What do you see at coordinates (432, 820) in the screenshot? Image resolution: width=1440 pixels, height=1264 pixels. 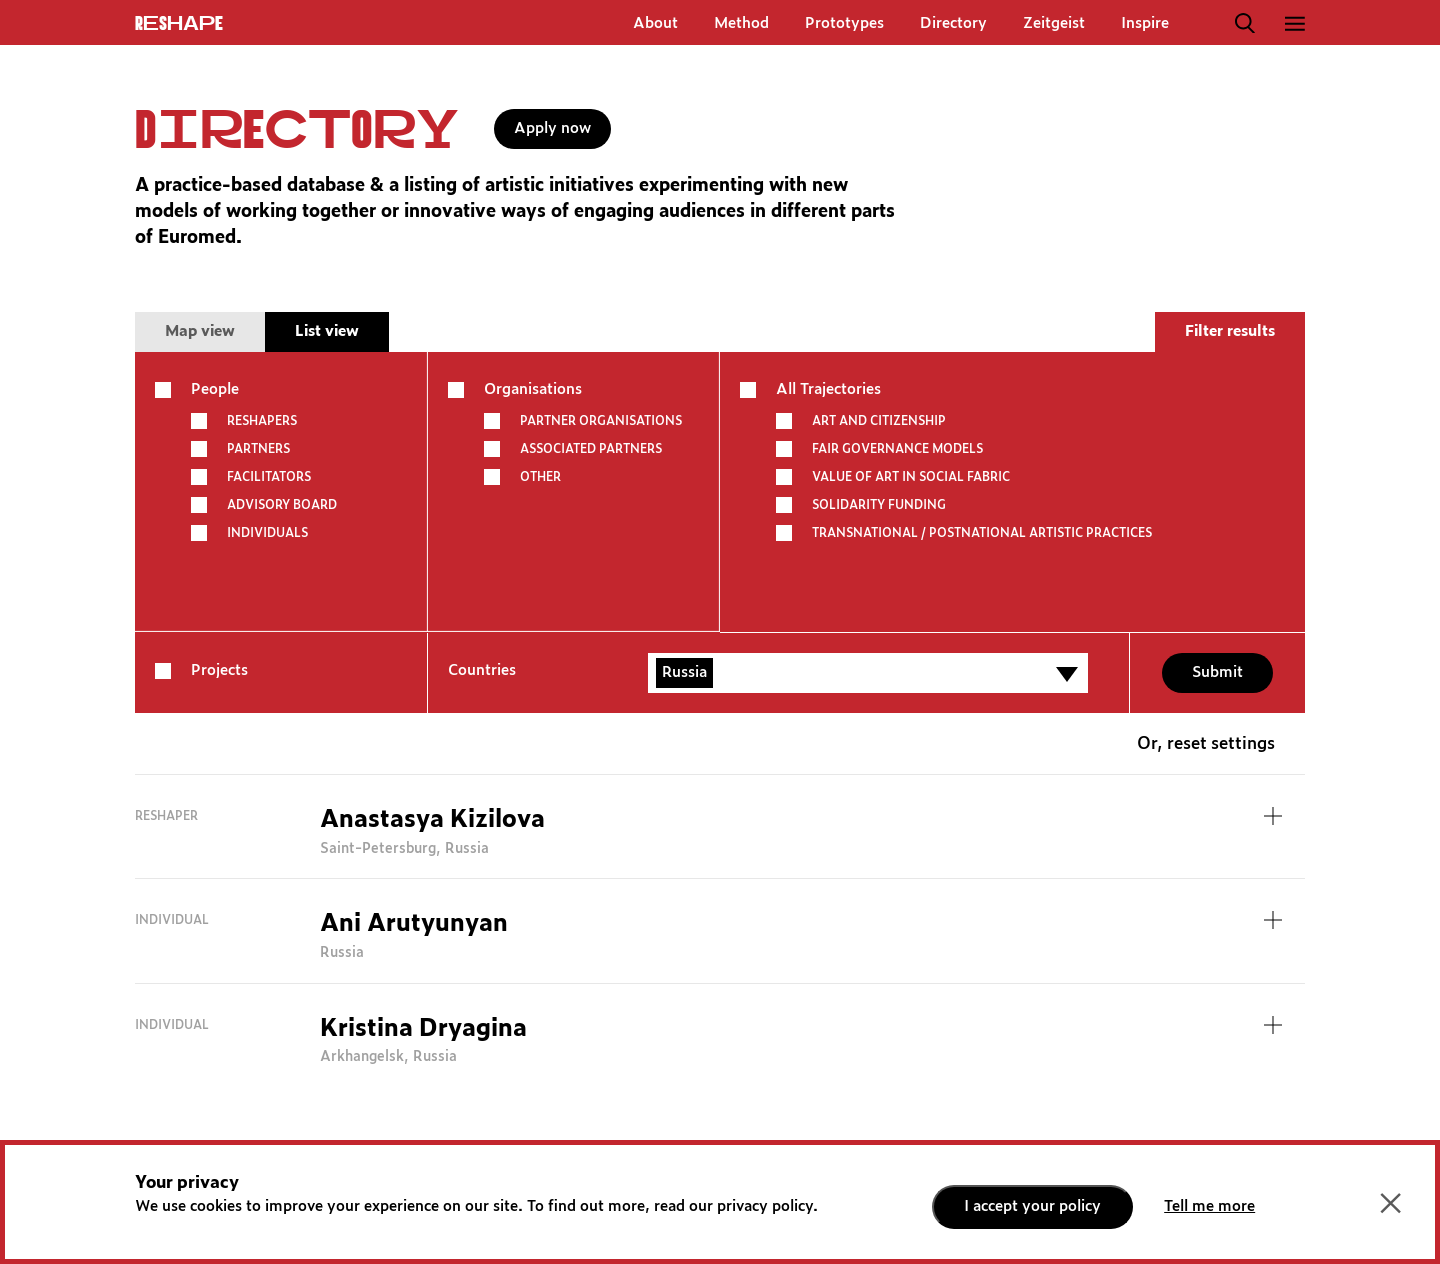 I see `Anastasya Kizilova` at bounding box center [432, 820].